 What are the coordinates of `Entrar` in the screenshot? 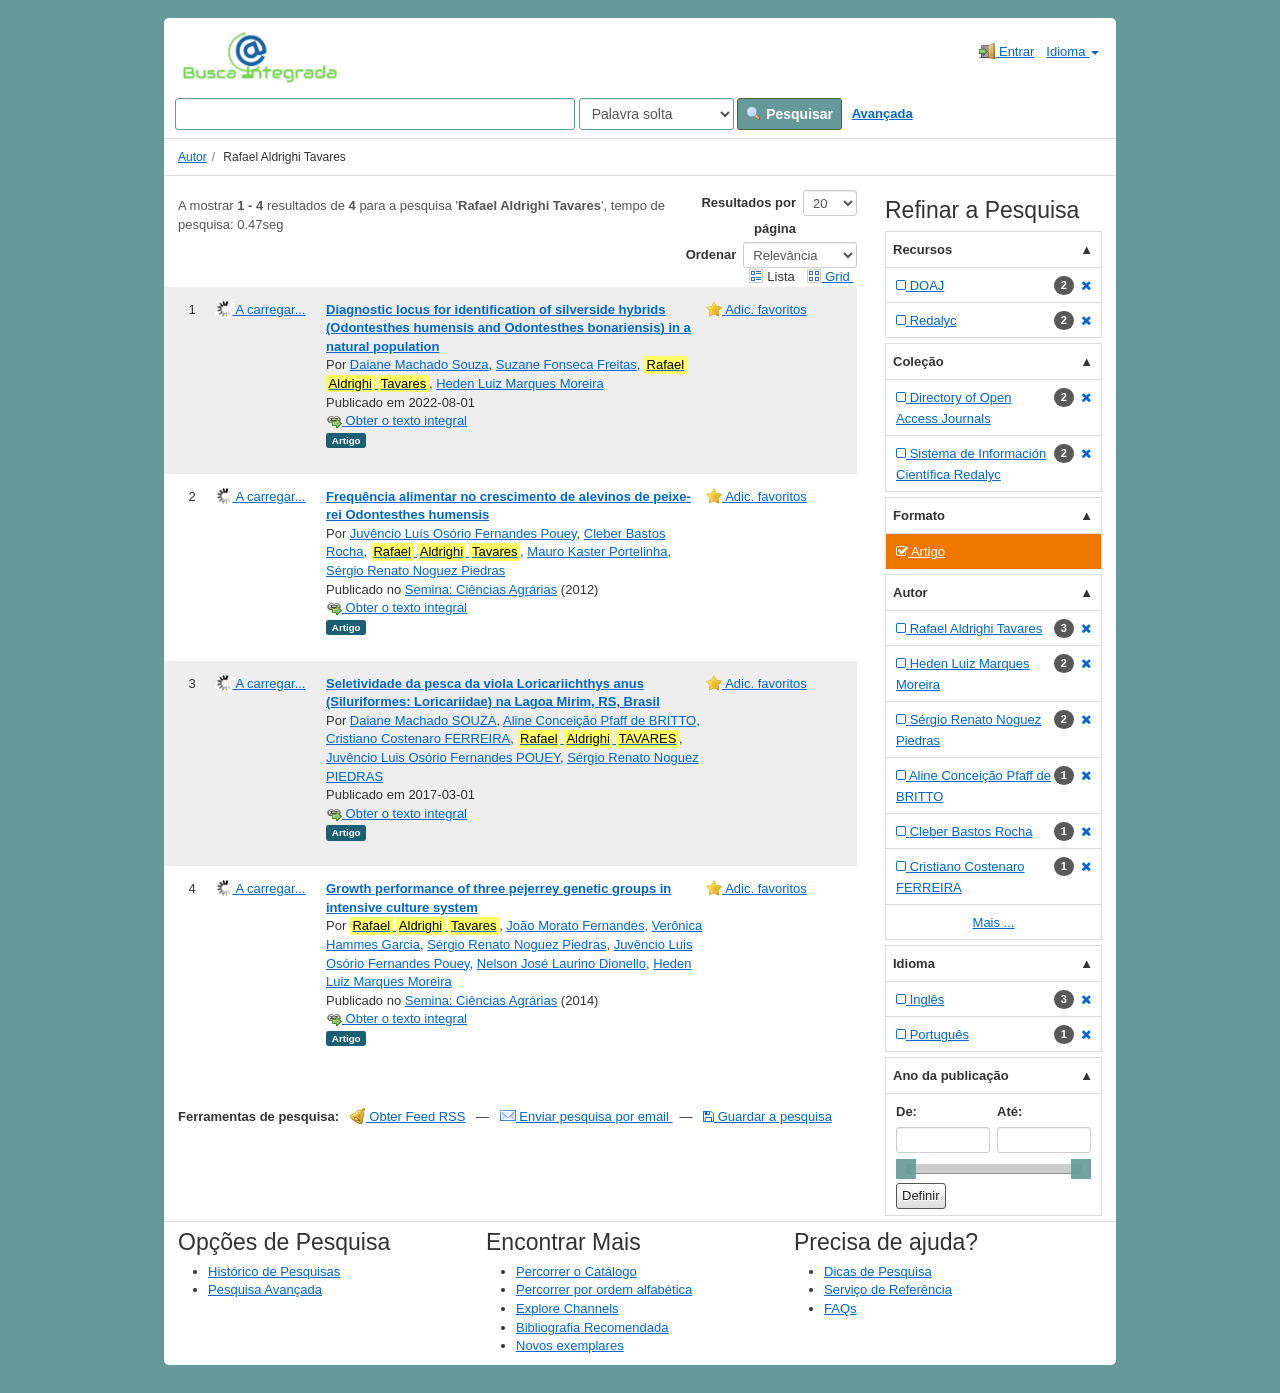 It's located at (1006, 51).